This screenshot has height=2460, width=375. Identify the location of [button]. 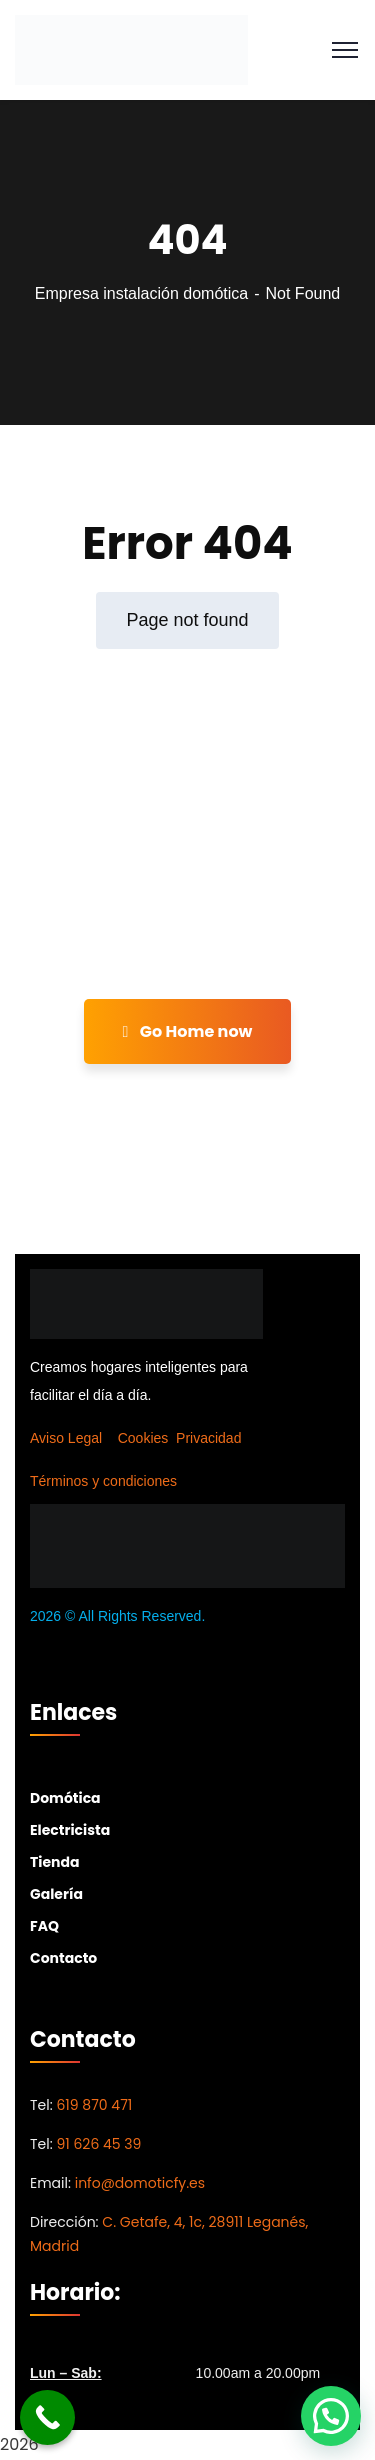
(331, 2416).